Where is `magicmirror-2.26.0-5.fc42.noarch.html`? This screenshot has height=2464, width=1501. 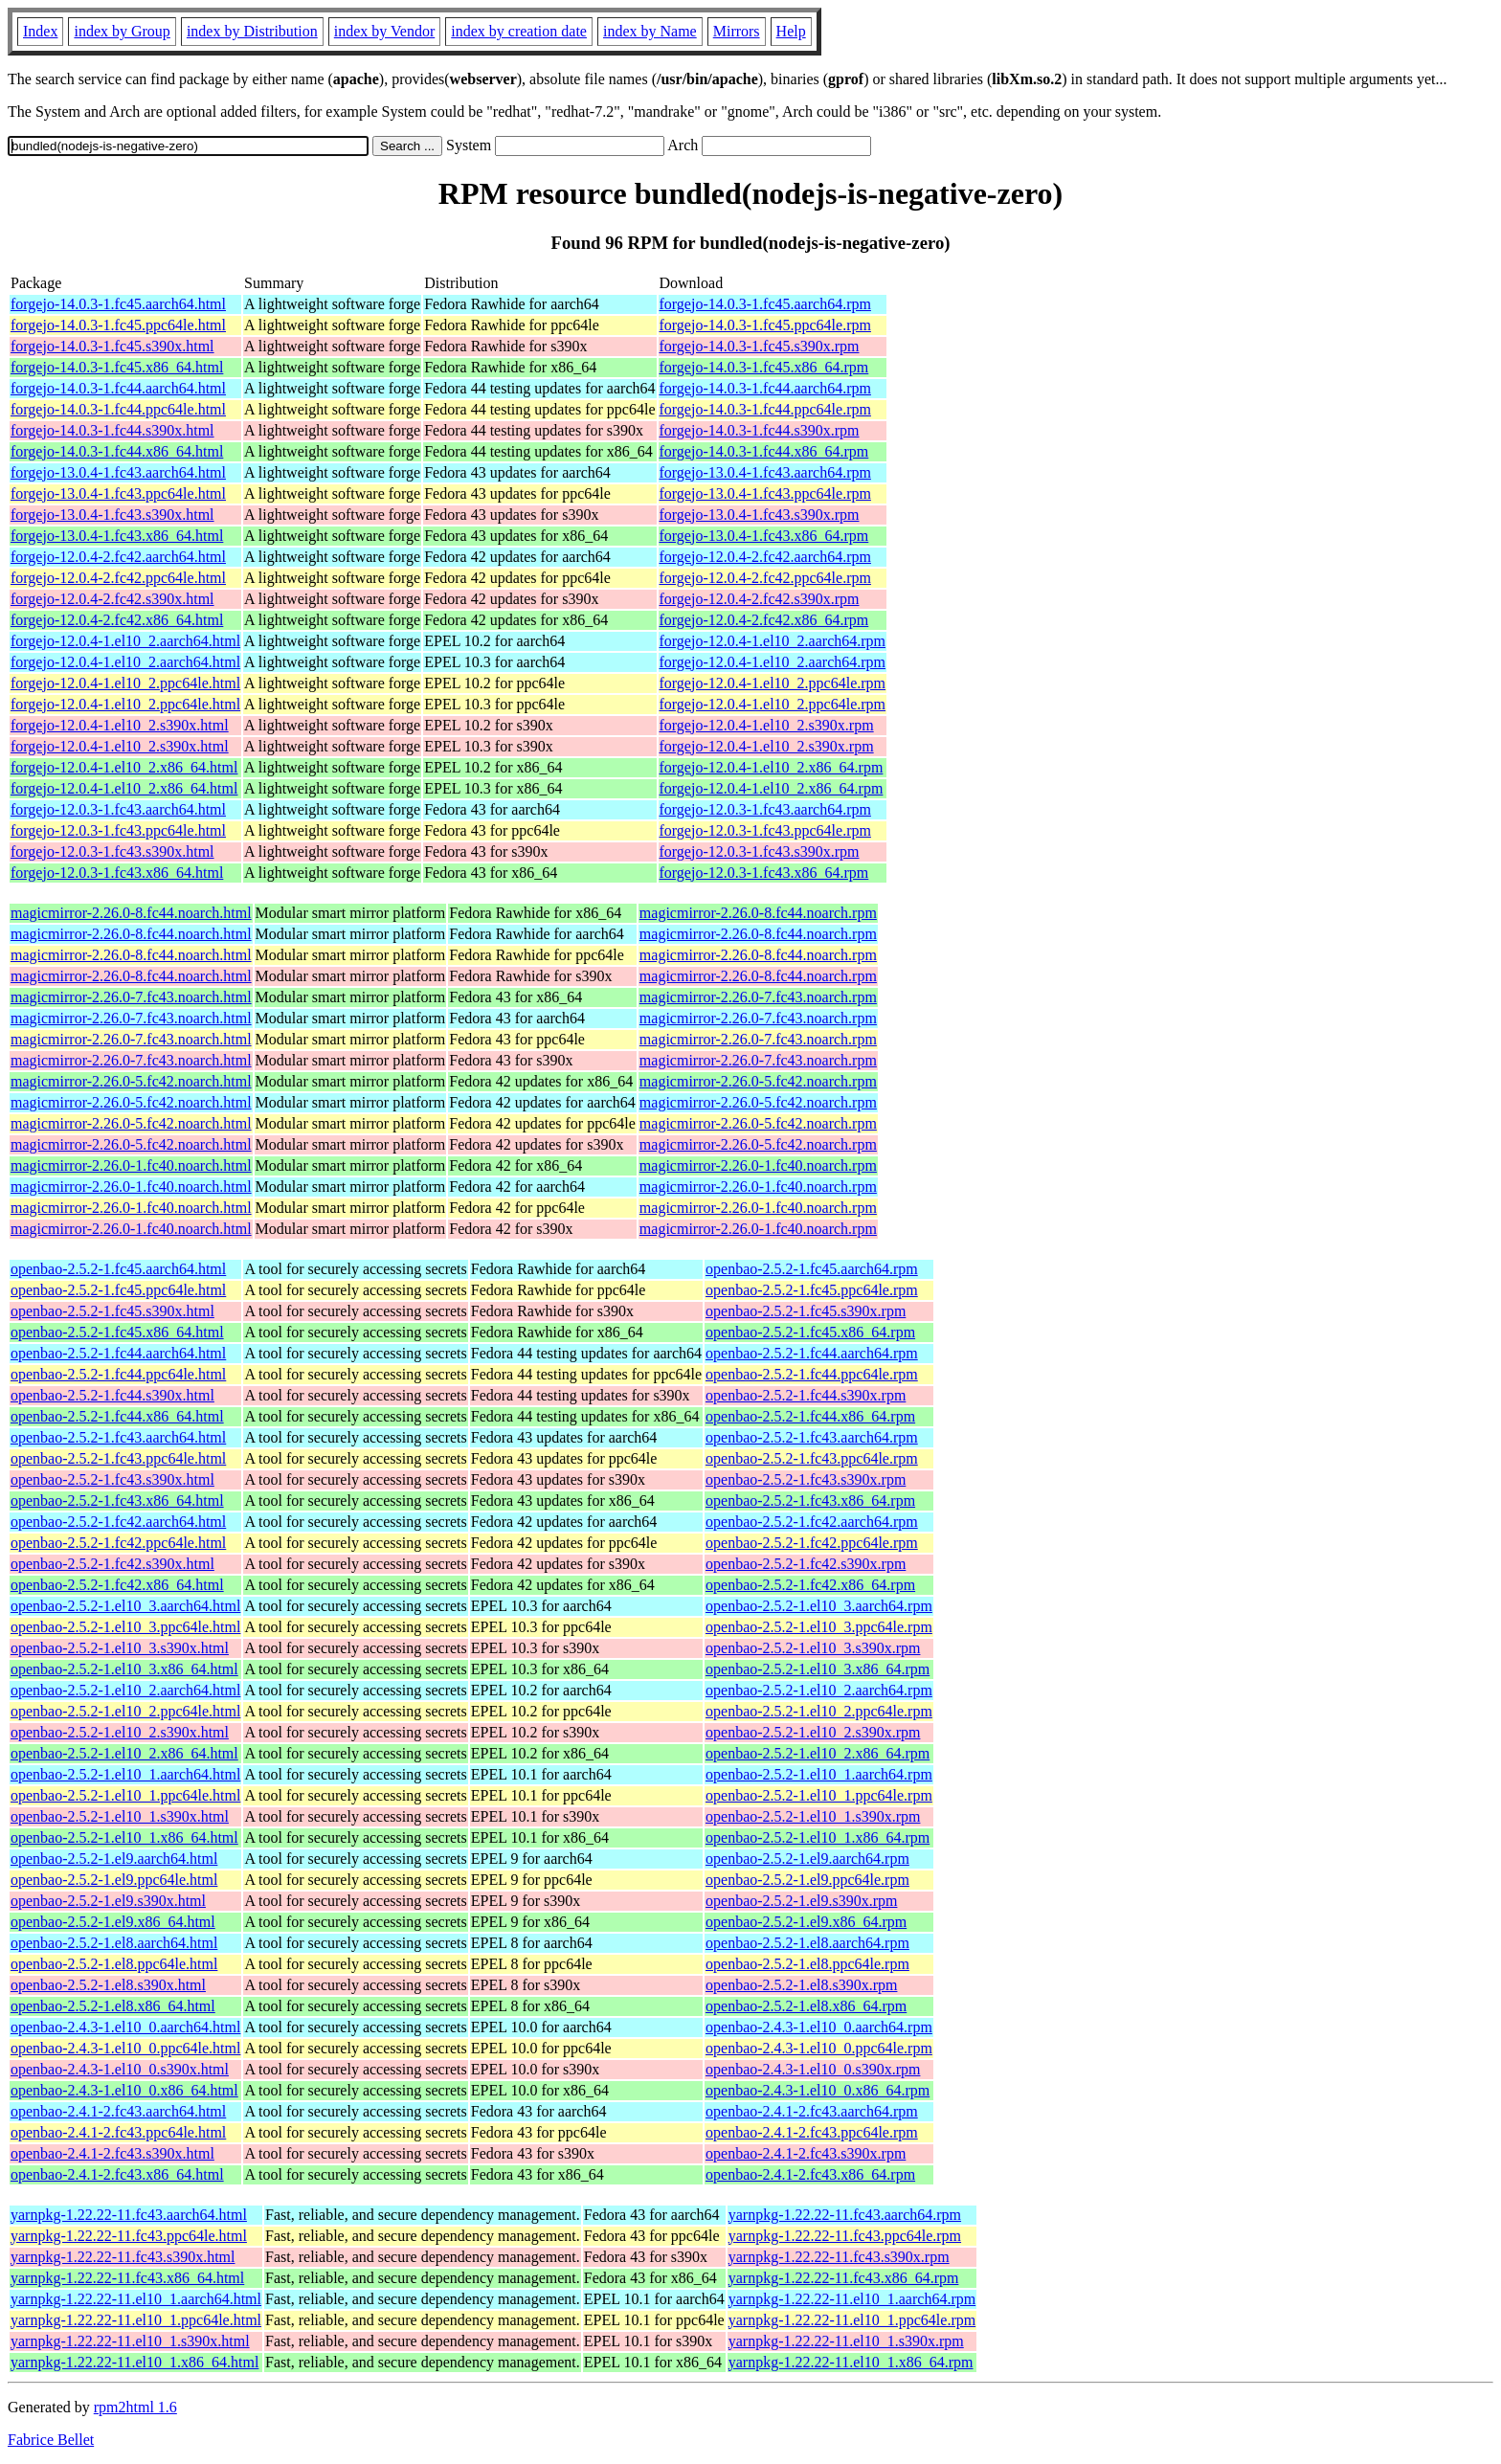 magicmirror-2.26.0-5.fc42.noarch.html is located at coordinates (131, 1081).